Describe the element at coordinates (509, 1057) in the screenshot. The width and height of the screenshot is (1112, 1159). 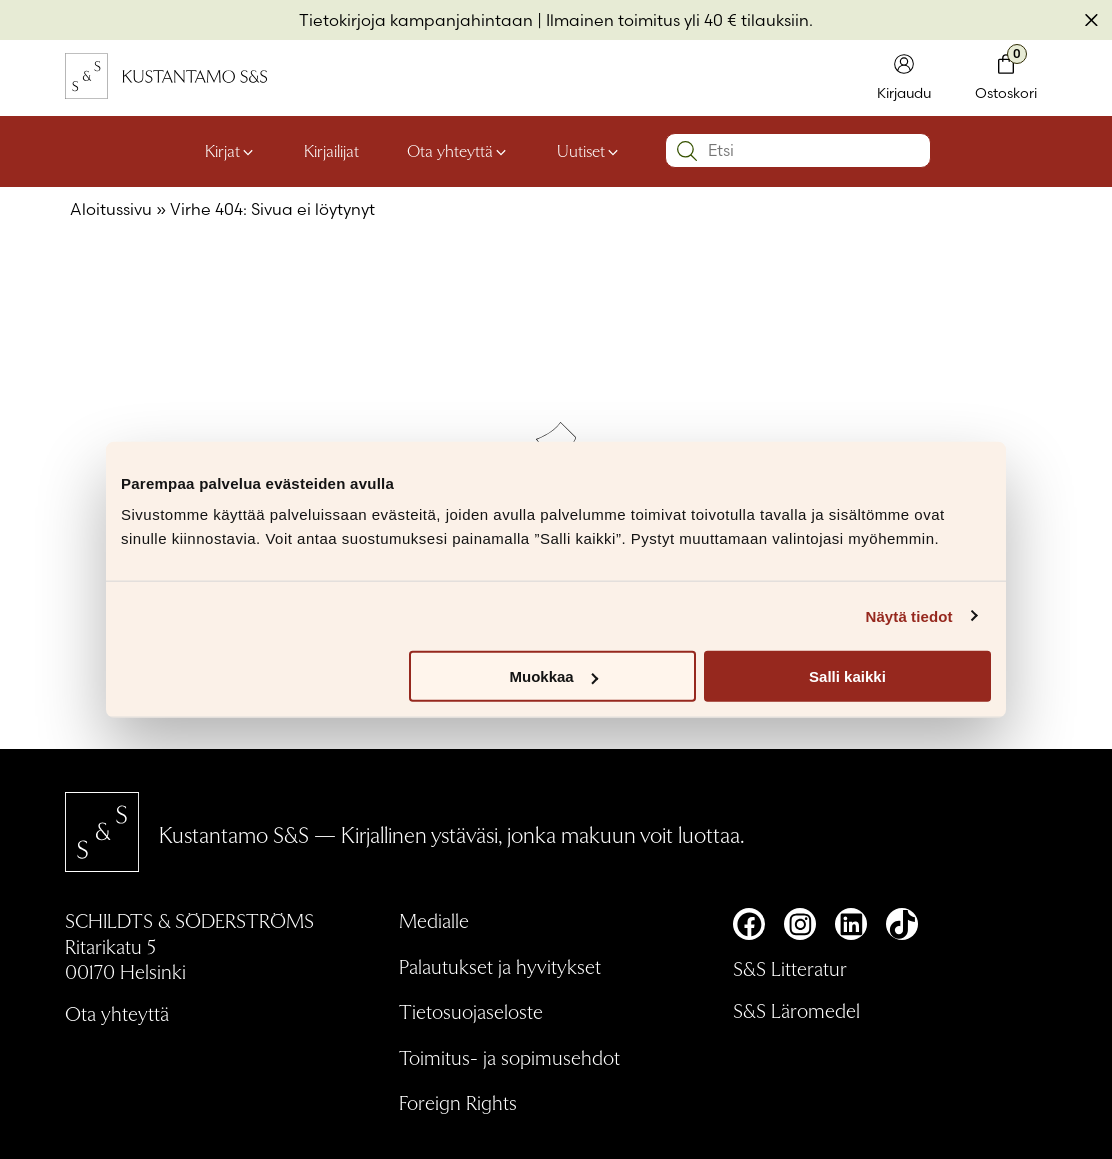
I see `Toimitus- ja sopimusehdot` at that location.